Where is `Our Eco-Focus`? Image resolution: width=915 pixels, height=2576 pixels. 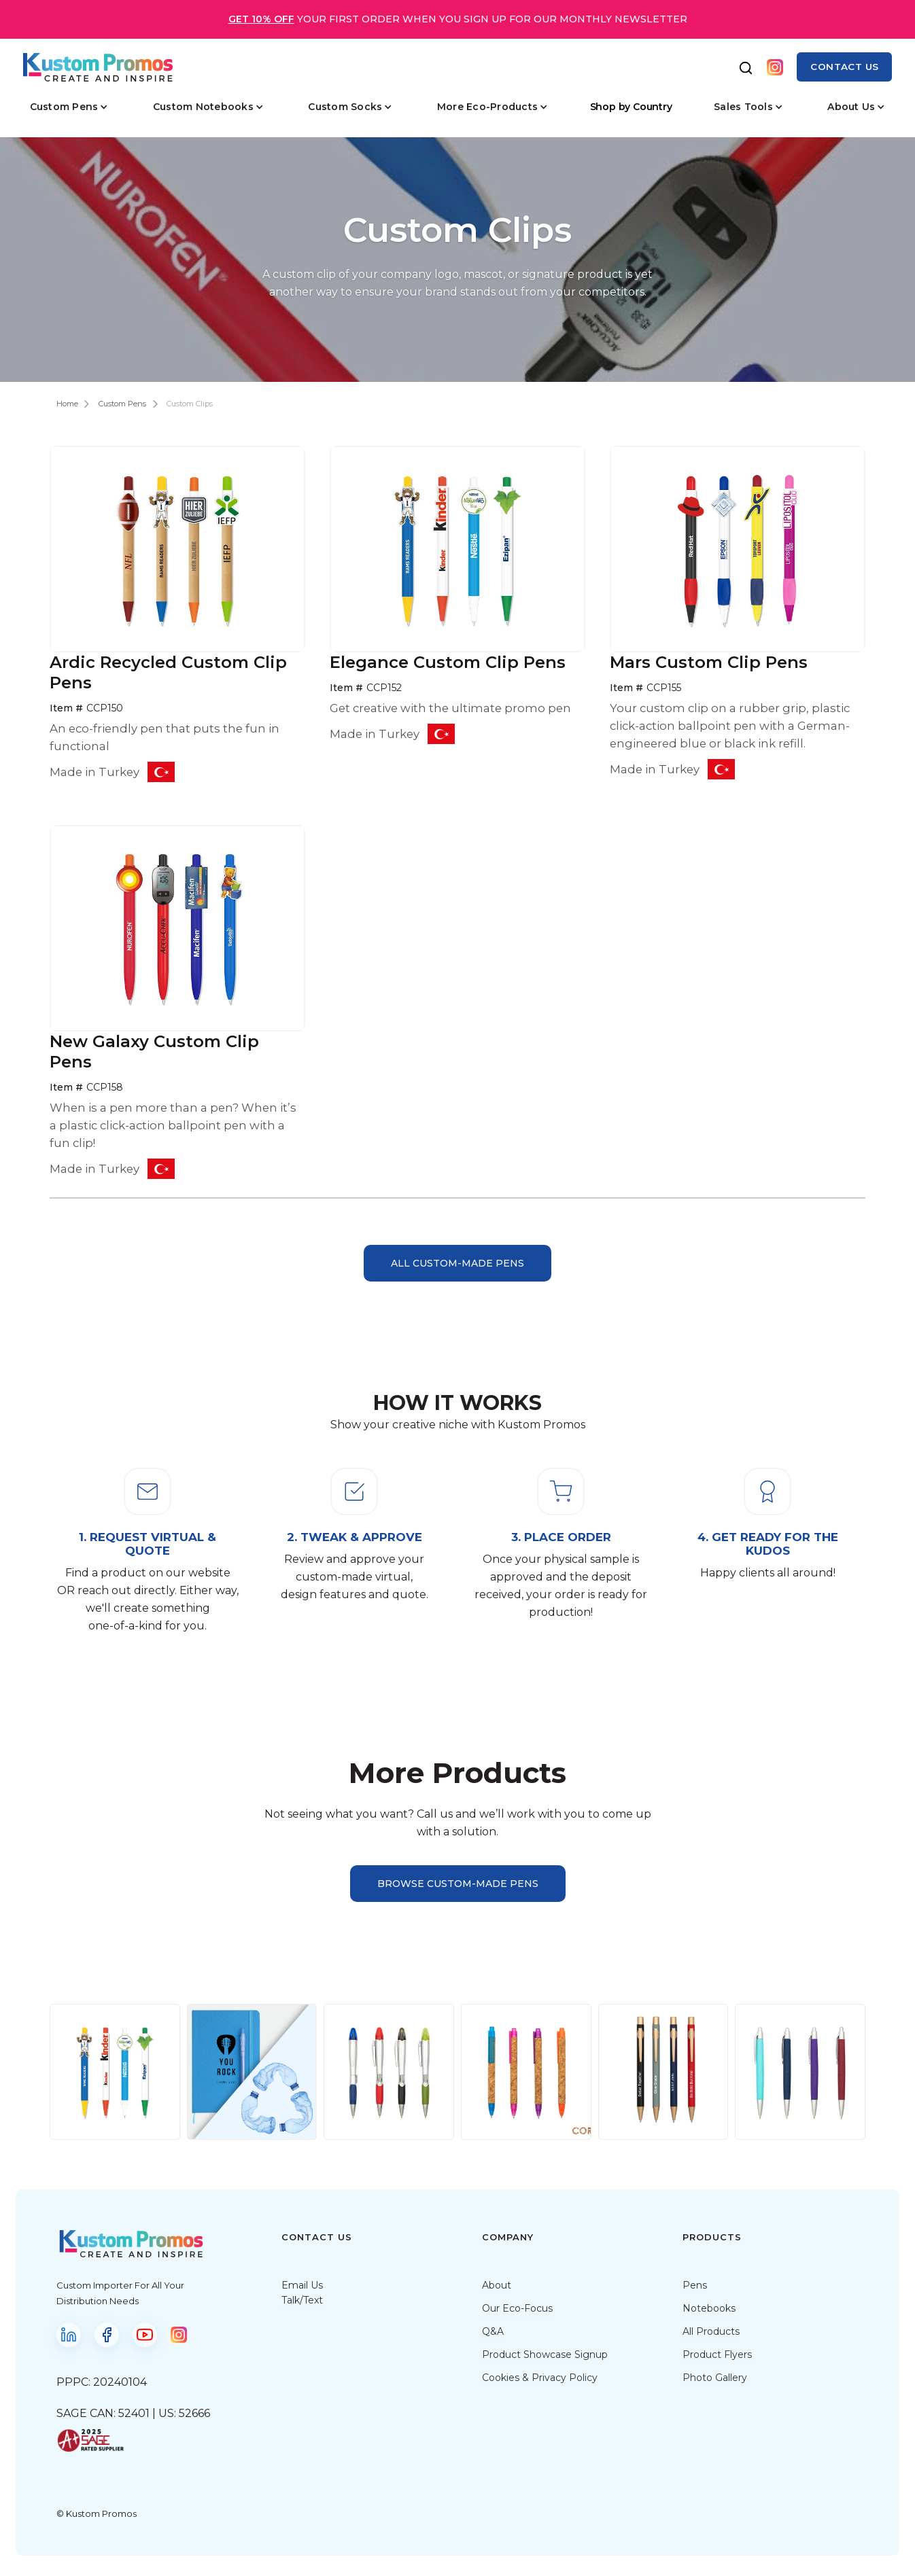
Our Eco-Focus is located at coordinates (517, 2308).